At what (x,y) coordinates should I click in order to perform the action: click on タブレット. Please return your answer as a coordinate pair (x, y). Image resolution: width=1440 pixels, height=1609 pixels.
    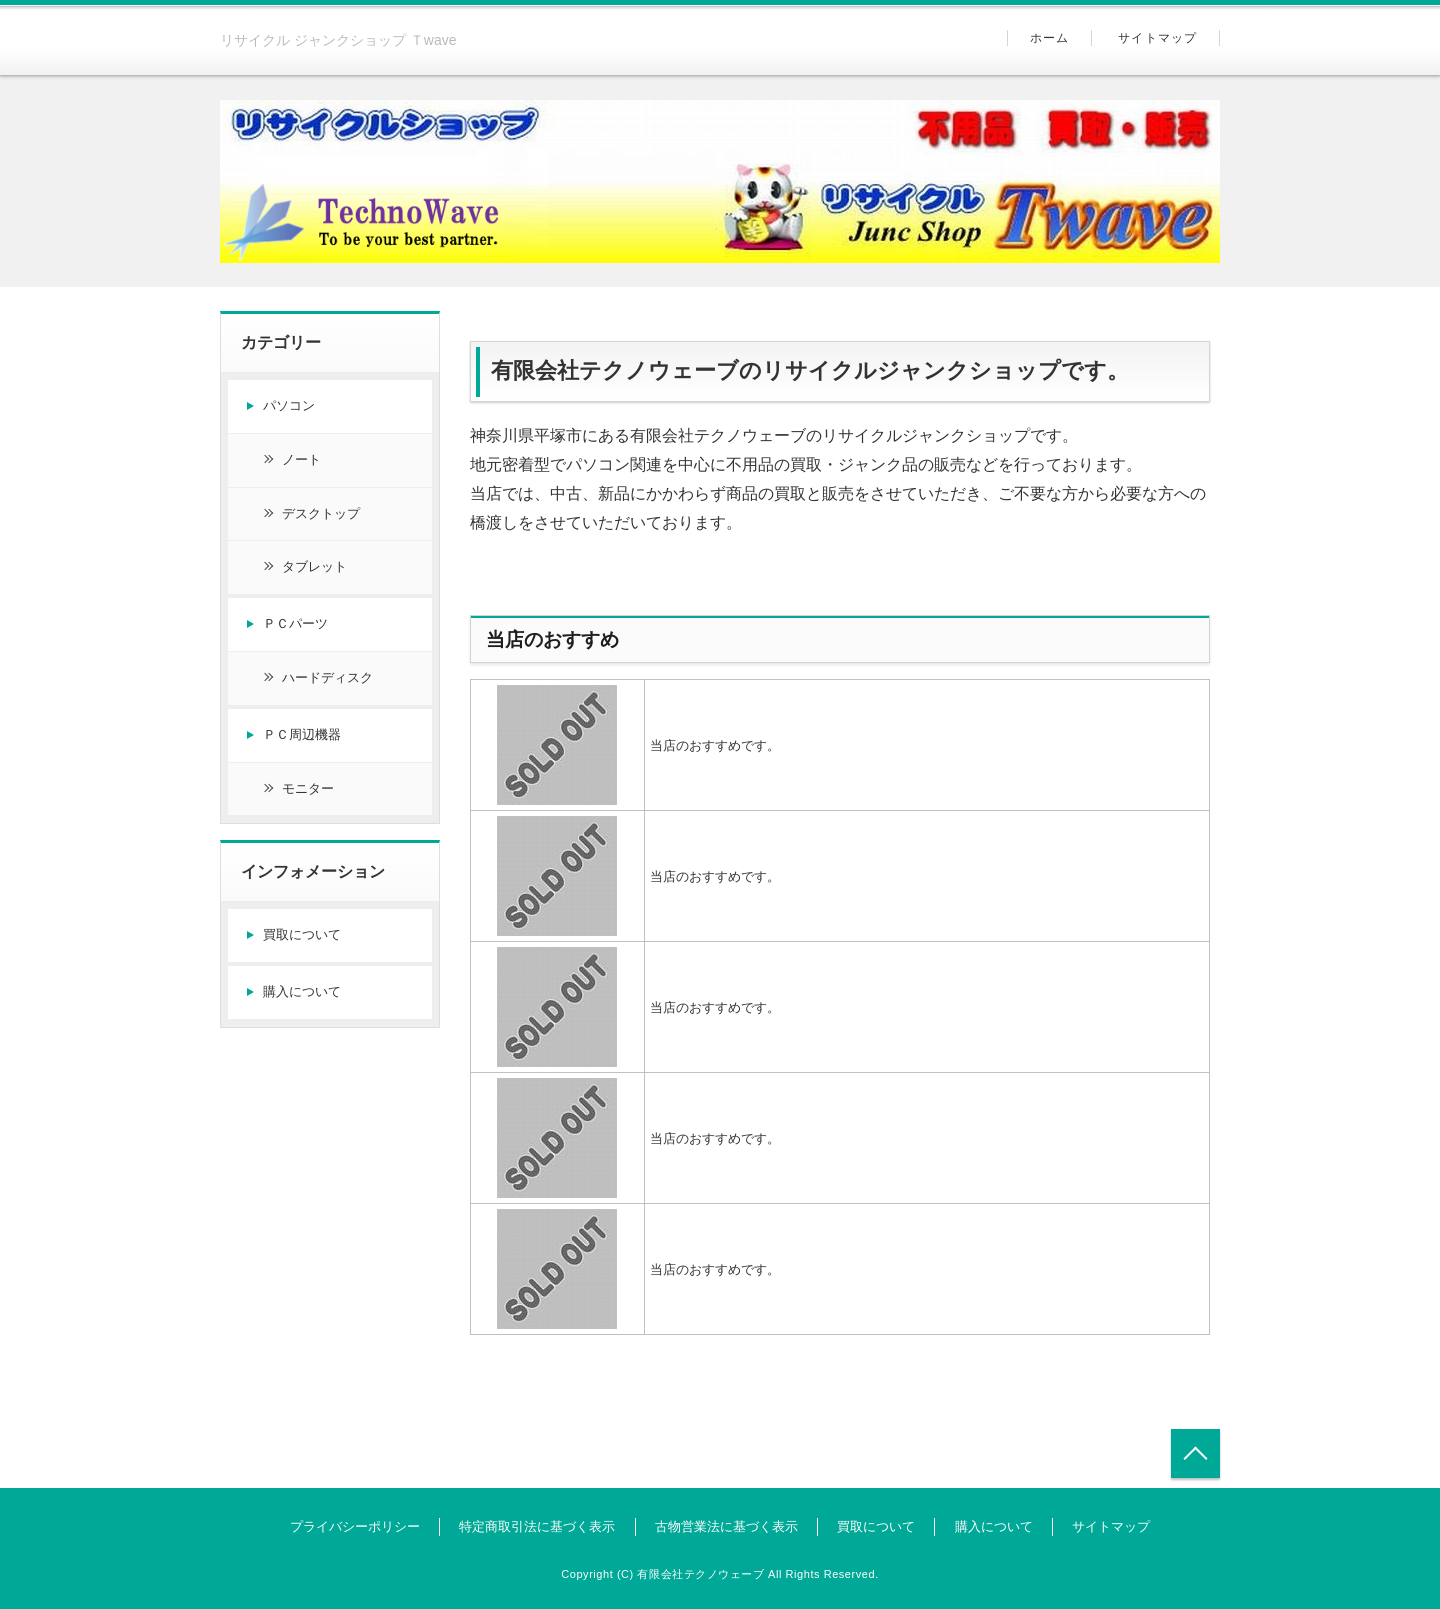
    Looking at the image, I should click on (314, 566).